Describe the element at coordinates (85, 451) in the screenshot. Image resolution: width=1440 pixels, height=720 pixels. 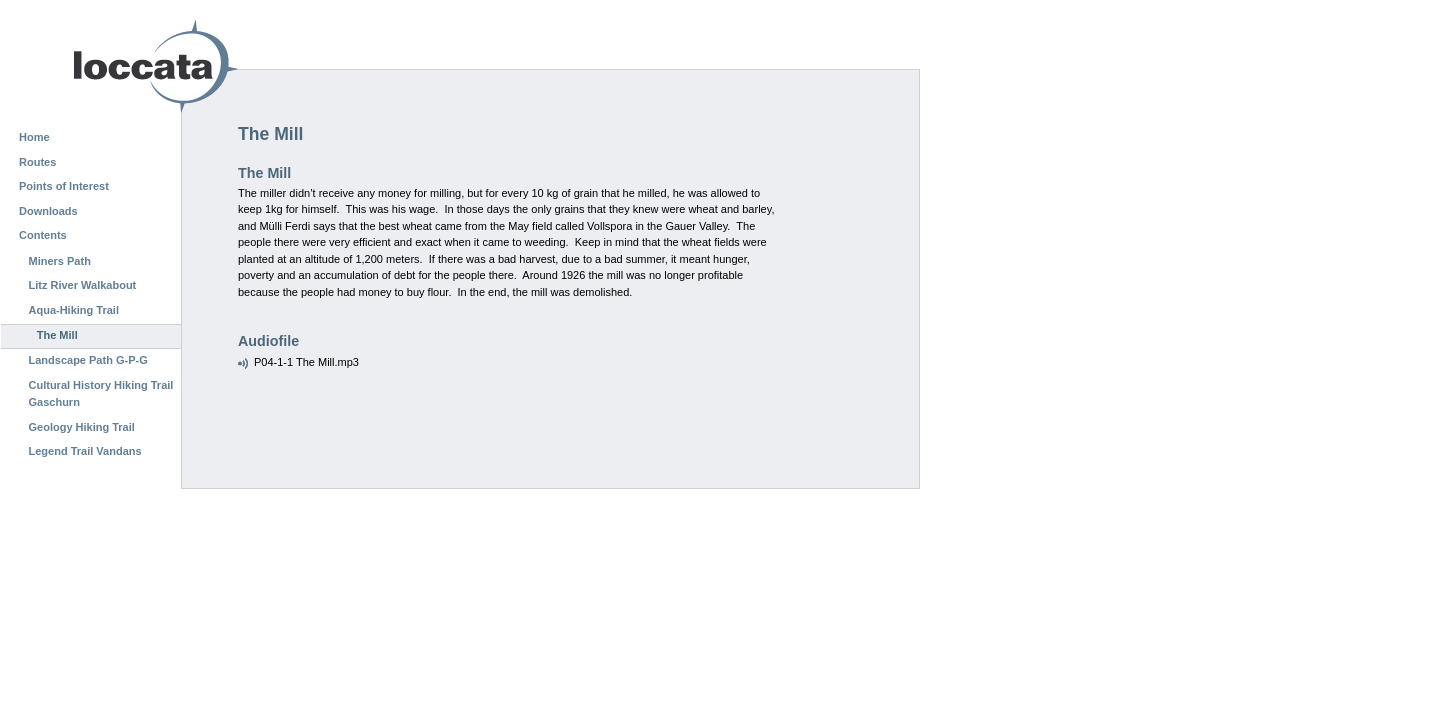
I see `Legend Trail Vandans` at that location.